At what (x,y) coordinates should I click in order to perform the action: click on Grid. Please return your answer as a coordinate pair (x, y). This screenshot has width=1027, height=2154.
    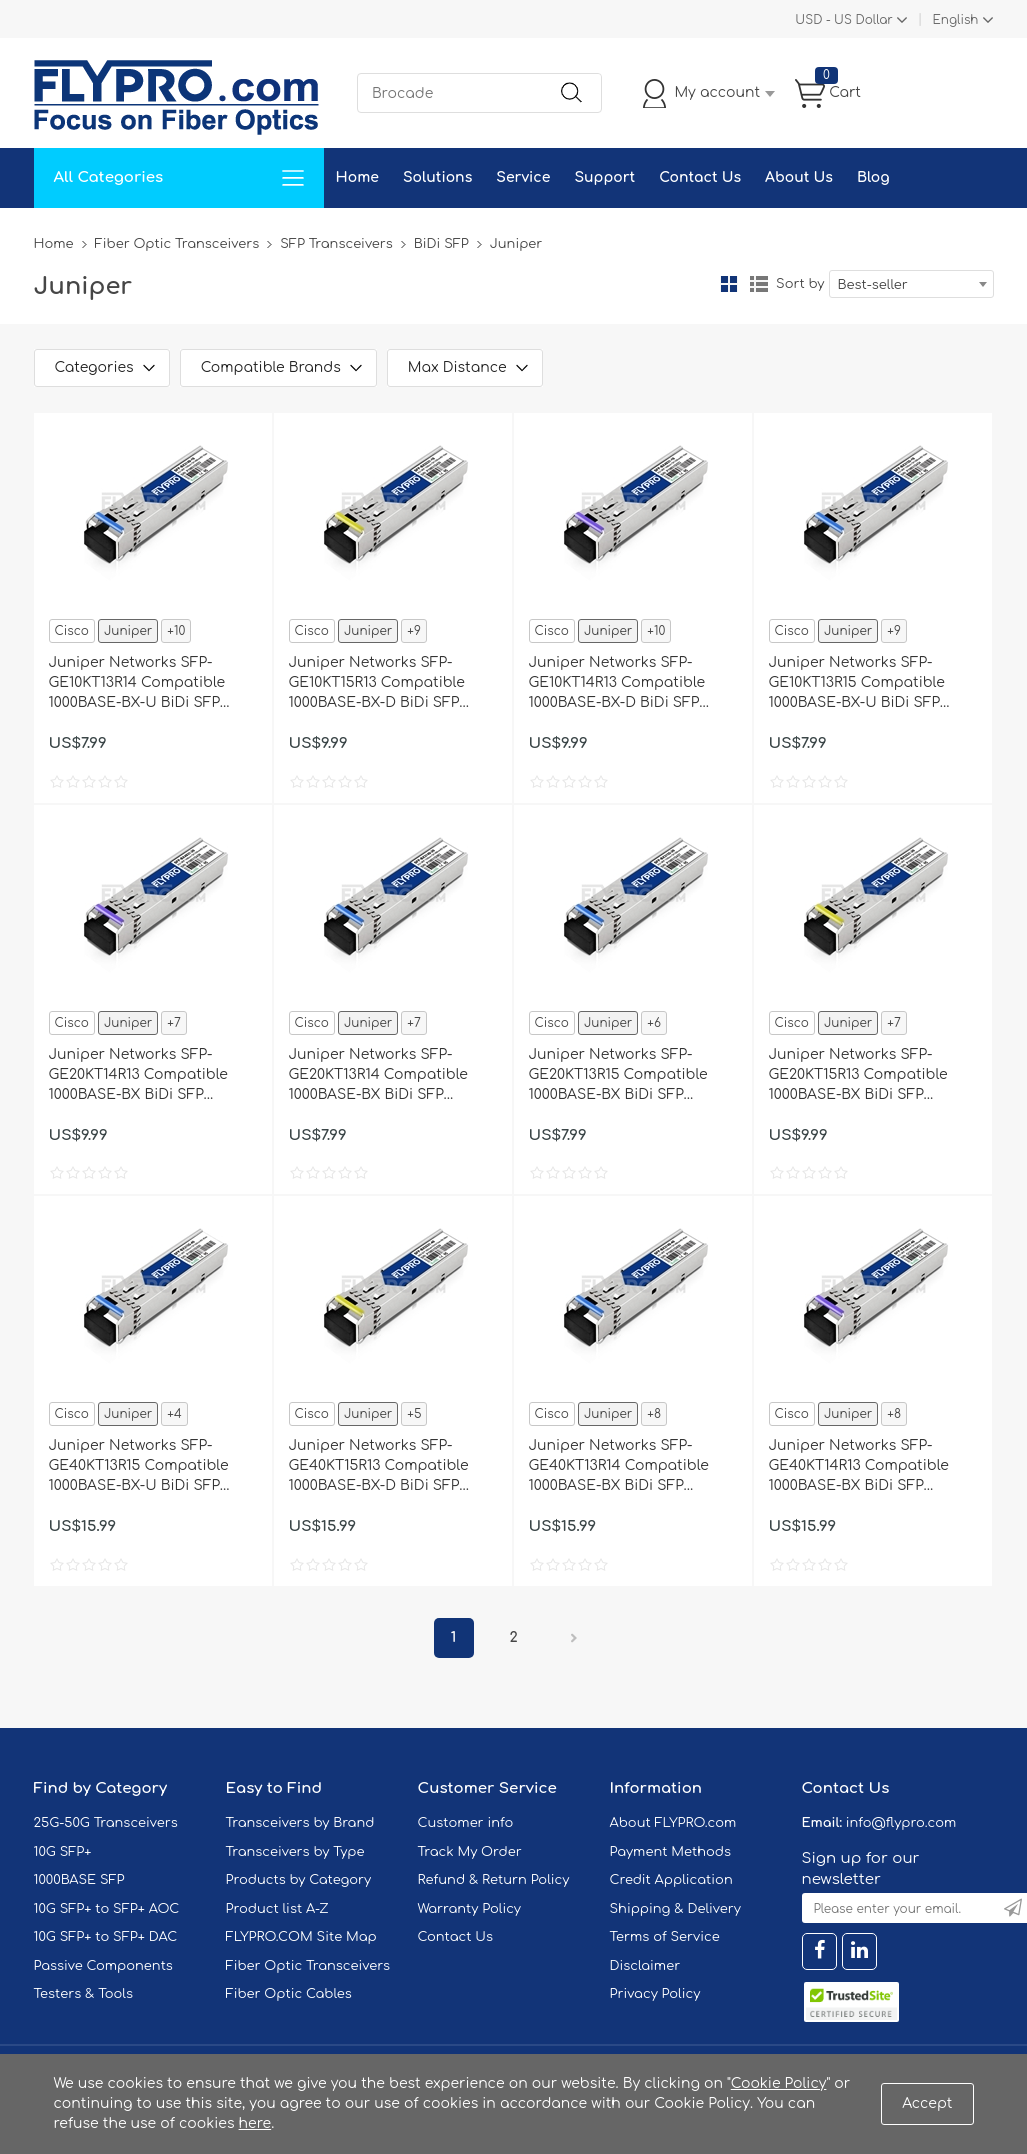
    Looking at the image, I should click on (729, 284).